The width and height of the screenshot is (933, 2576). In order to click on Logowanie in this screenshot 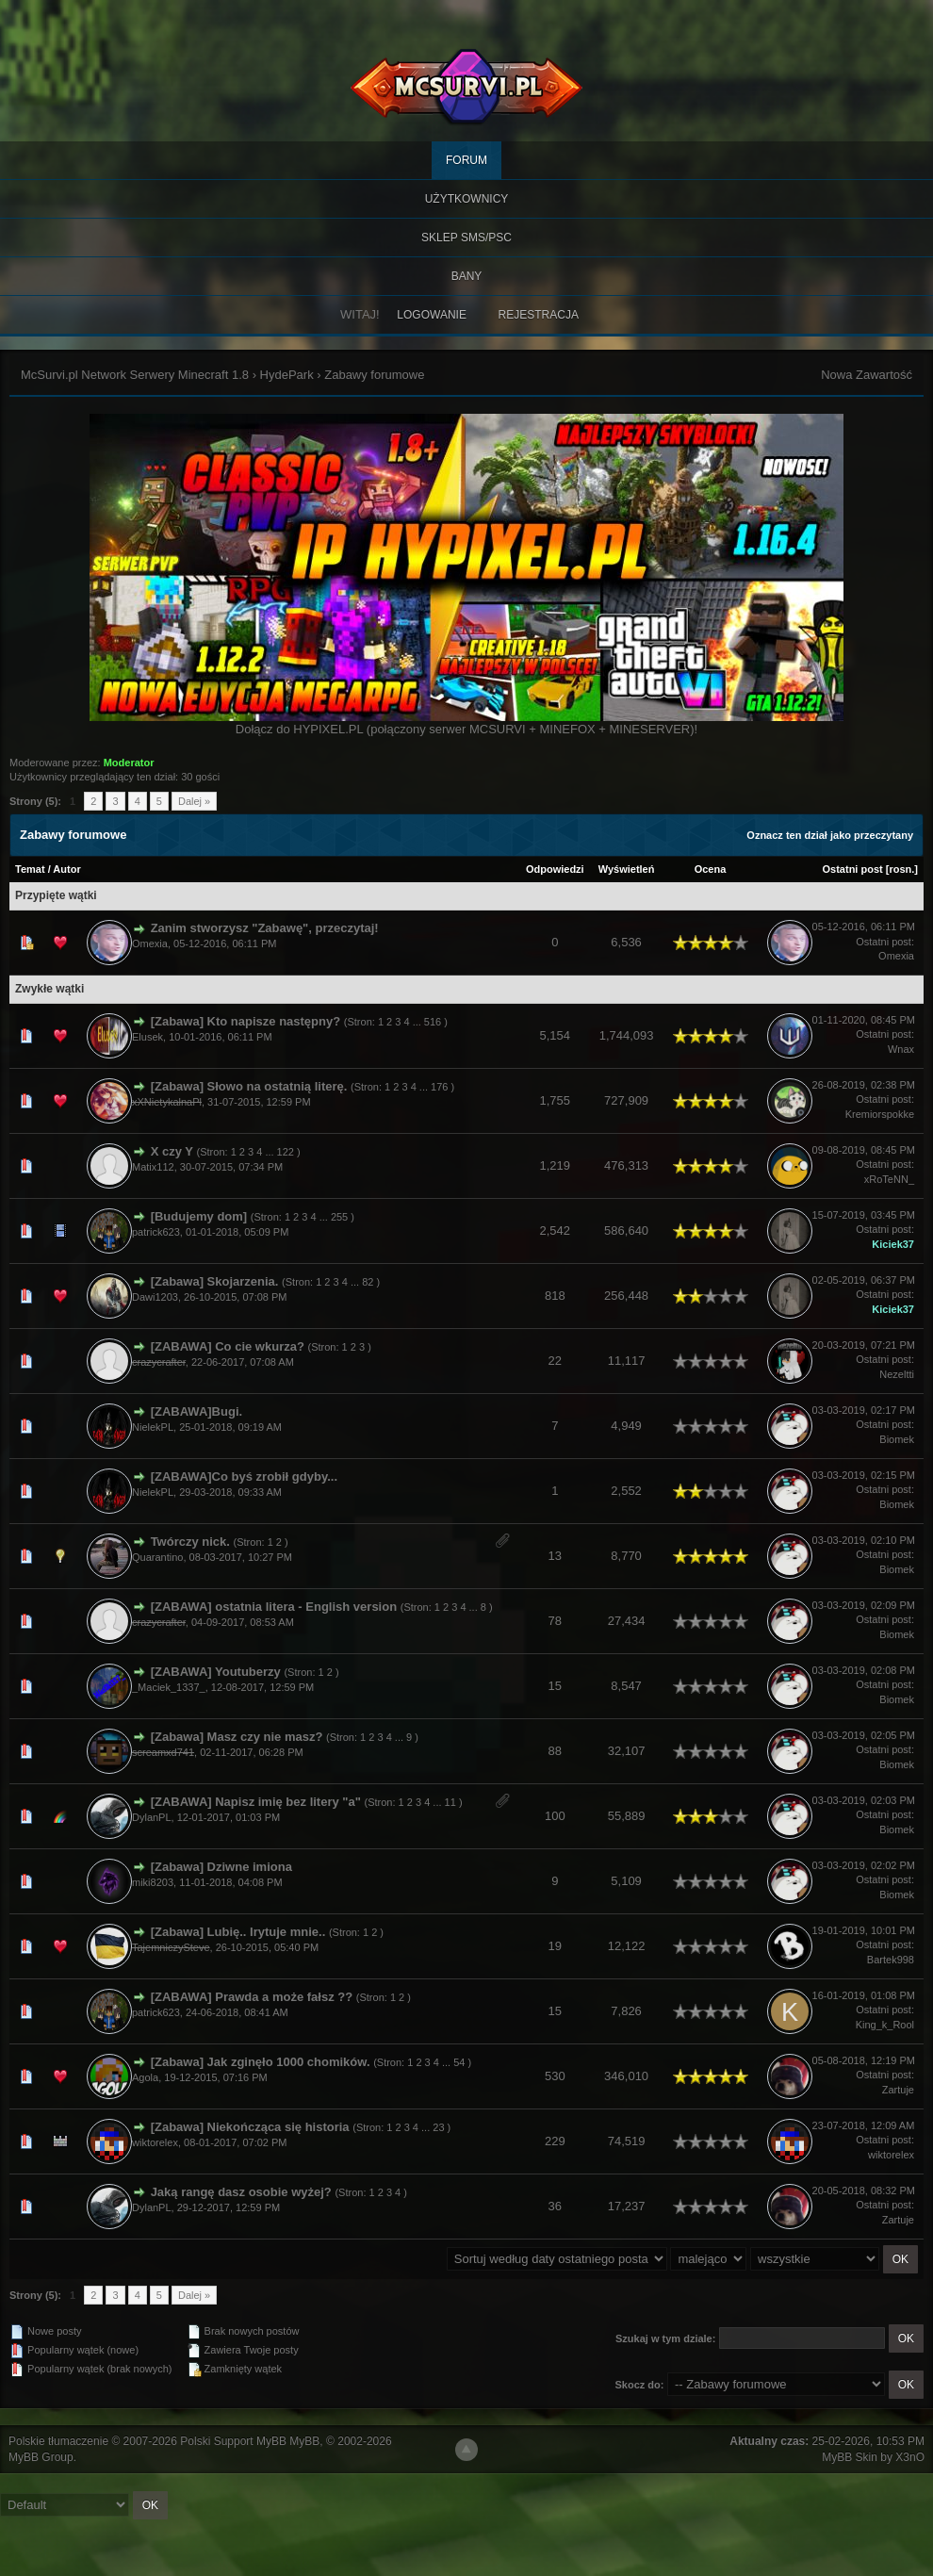, I will do `click(431, 314)`.